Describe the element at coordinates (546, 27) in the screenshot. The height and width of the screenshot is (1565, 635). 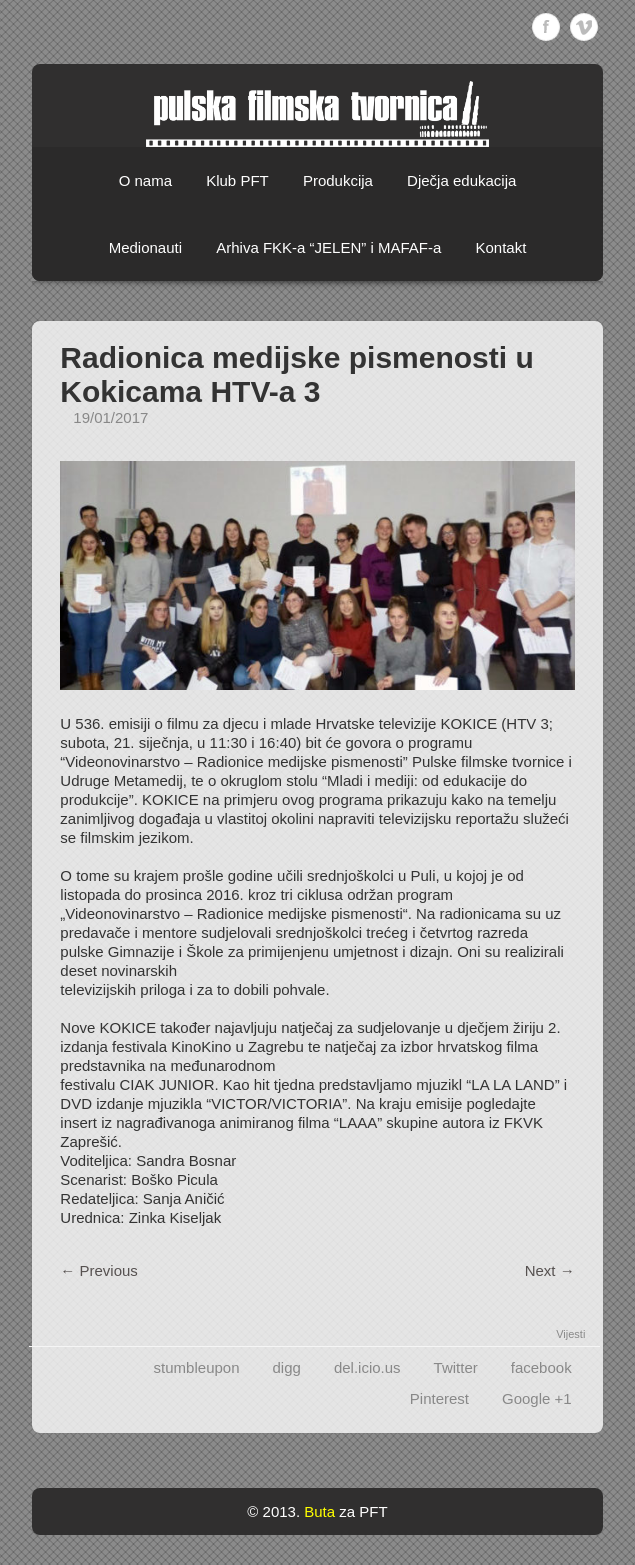
I see `Facebook` at that location.